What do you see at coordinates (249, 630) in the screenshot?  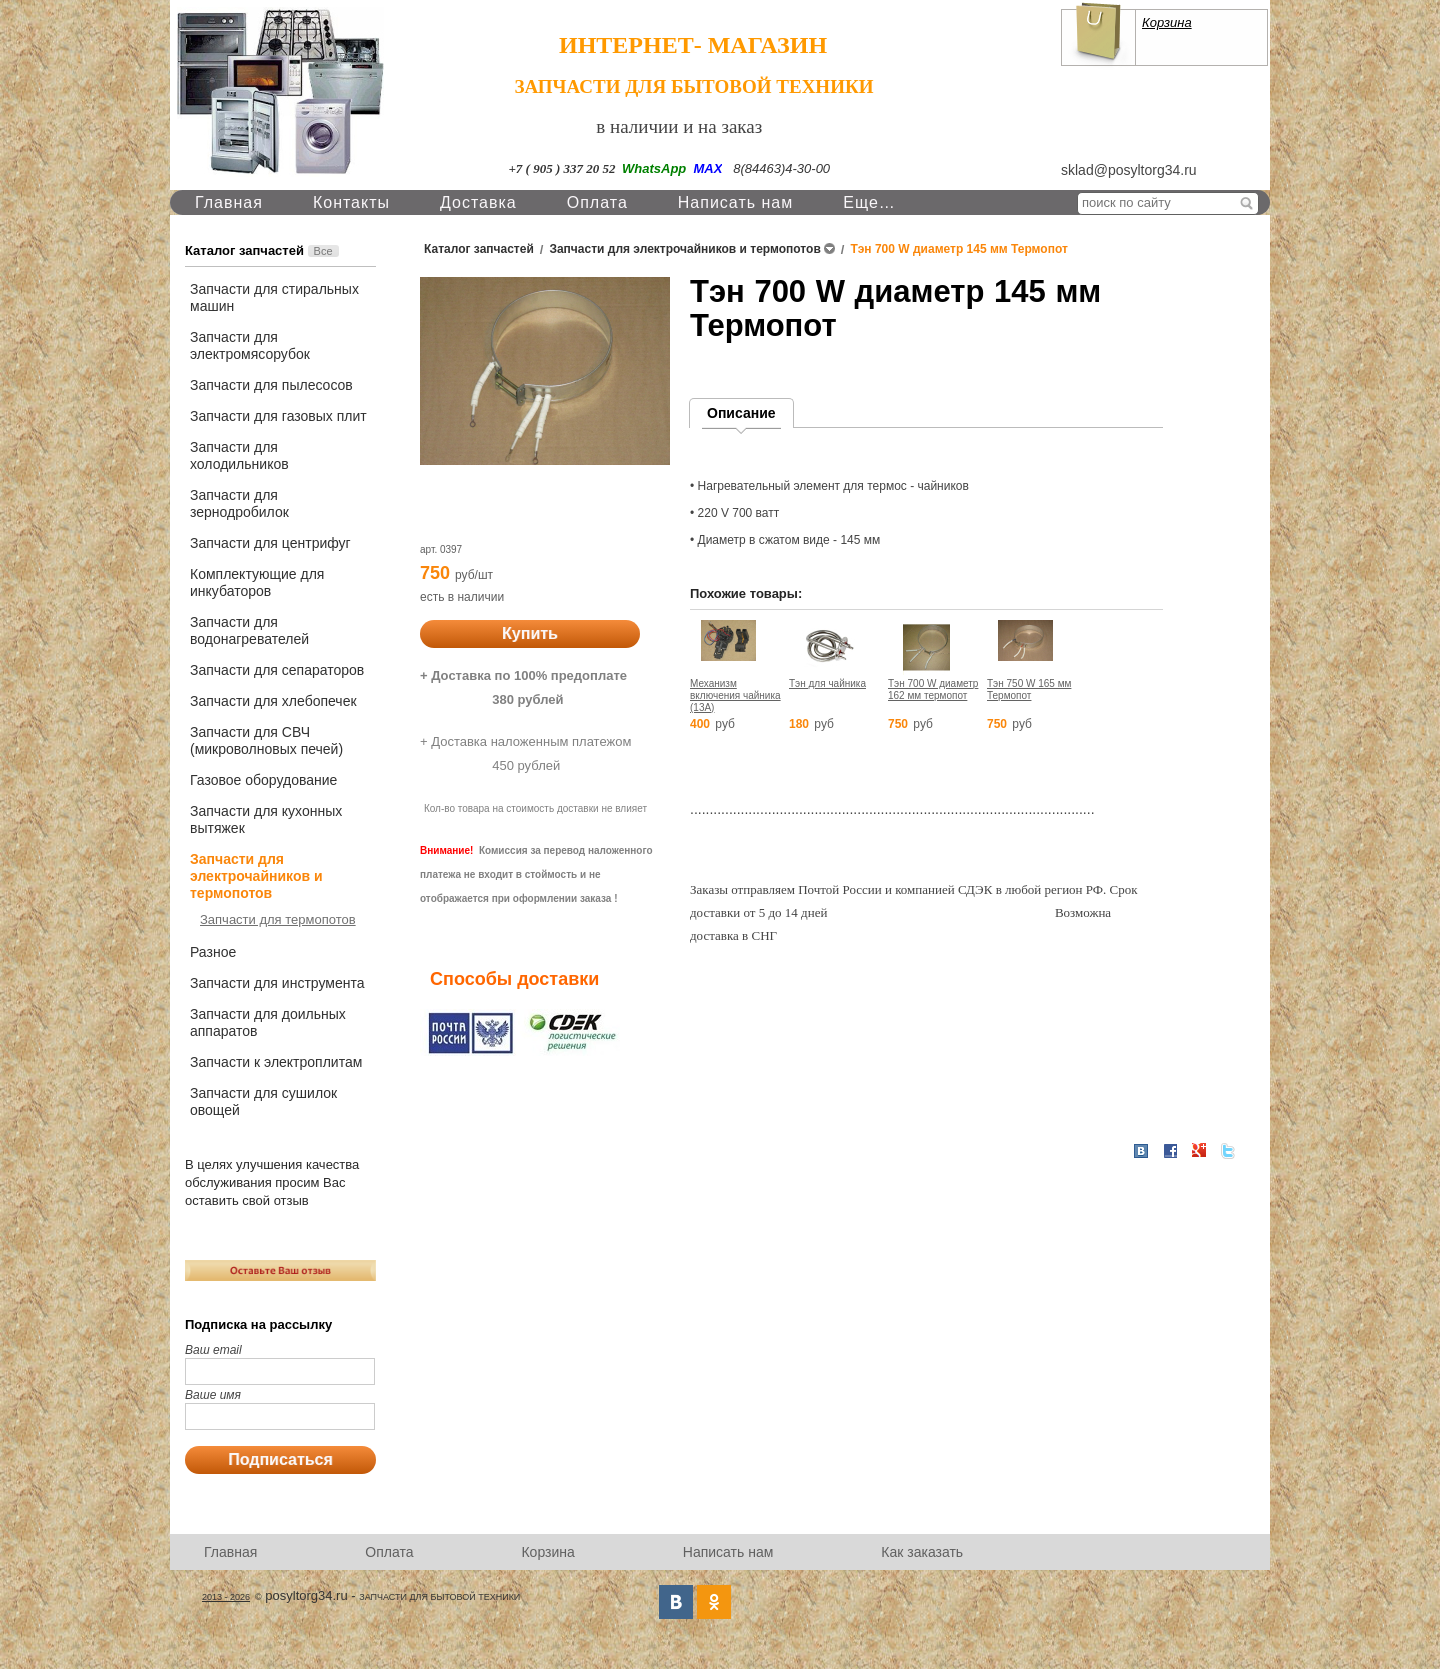 I see `Запчасти для водонагревателей` at bounding box center [249, 630].